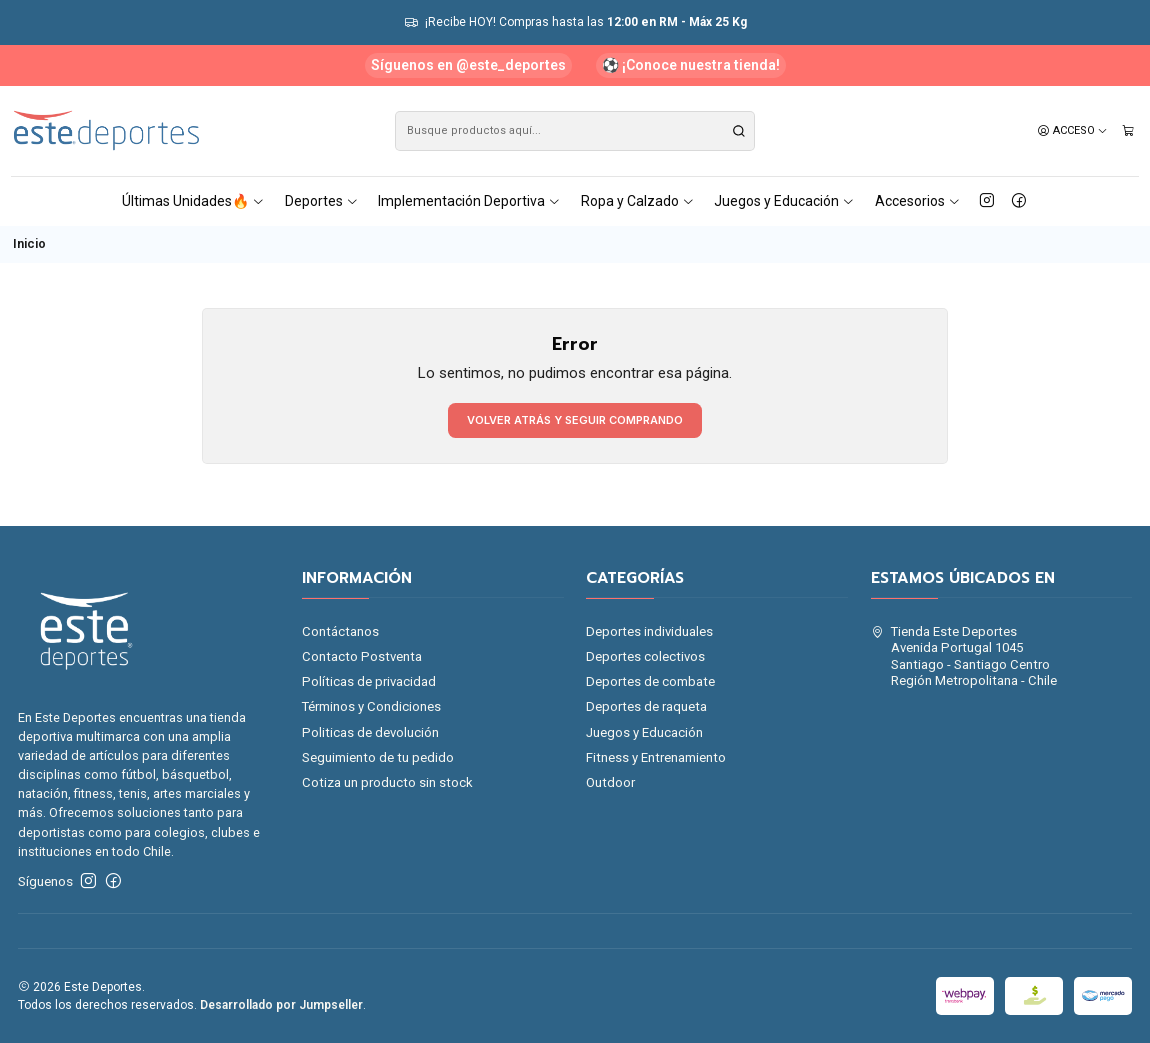  I want to click on Deportes de raqueta, so click(646, 706).